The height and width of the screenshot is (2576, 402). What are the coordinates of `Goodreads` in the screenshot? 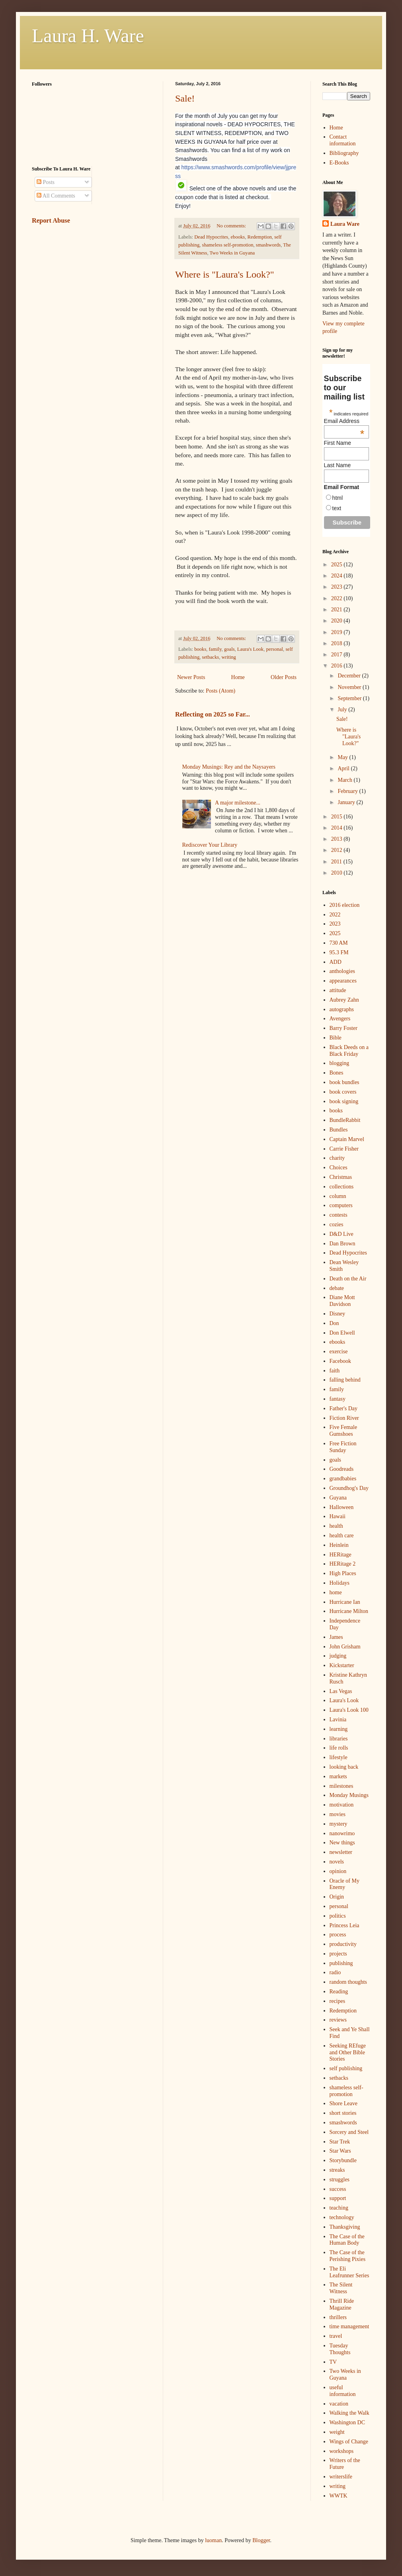 It's located at (342, 1469).